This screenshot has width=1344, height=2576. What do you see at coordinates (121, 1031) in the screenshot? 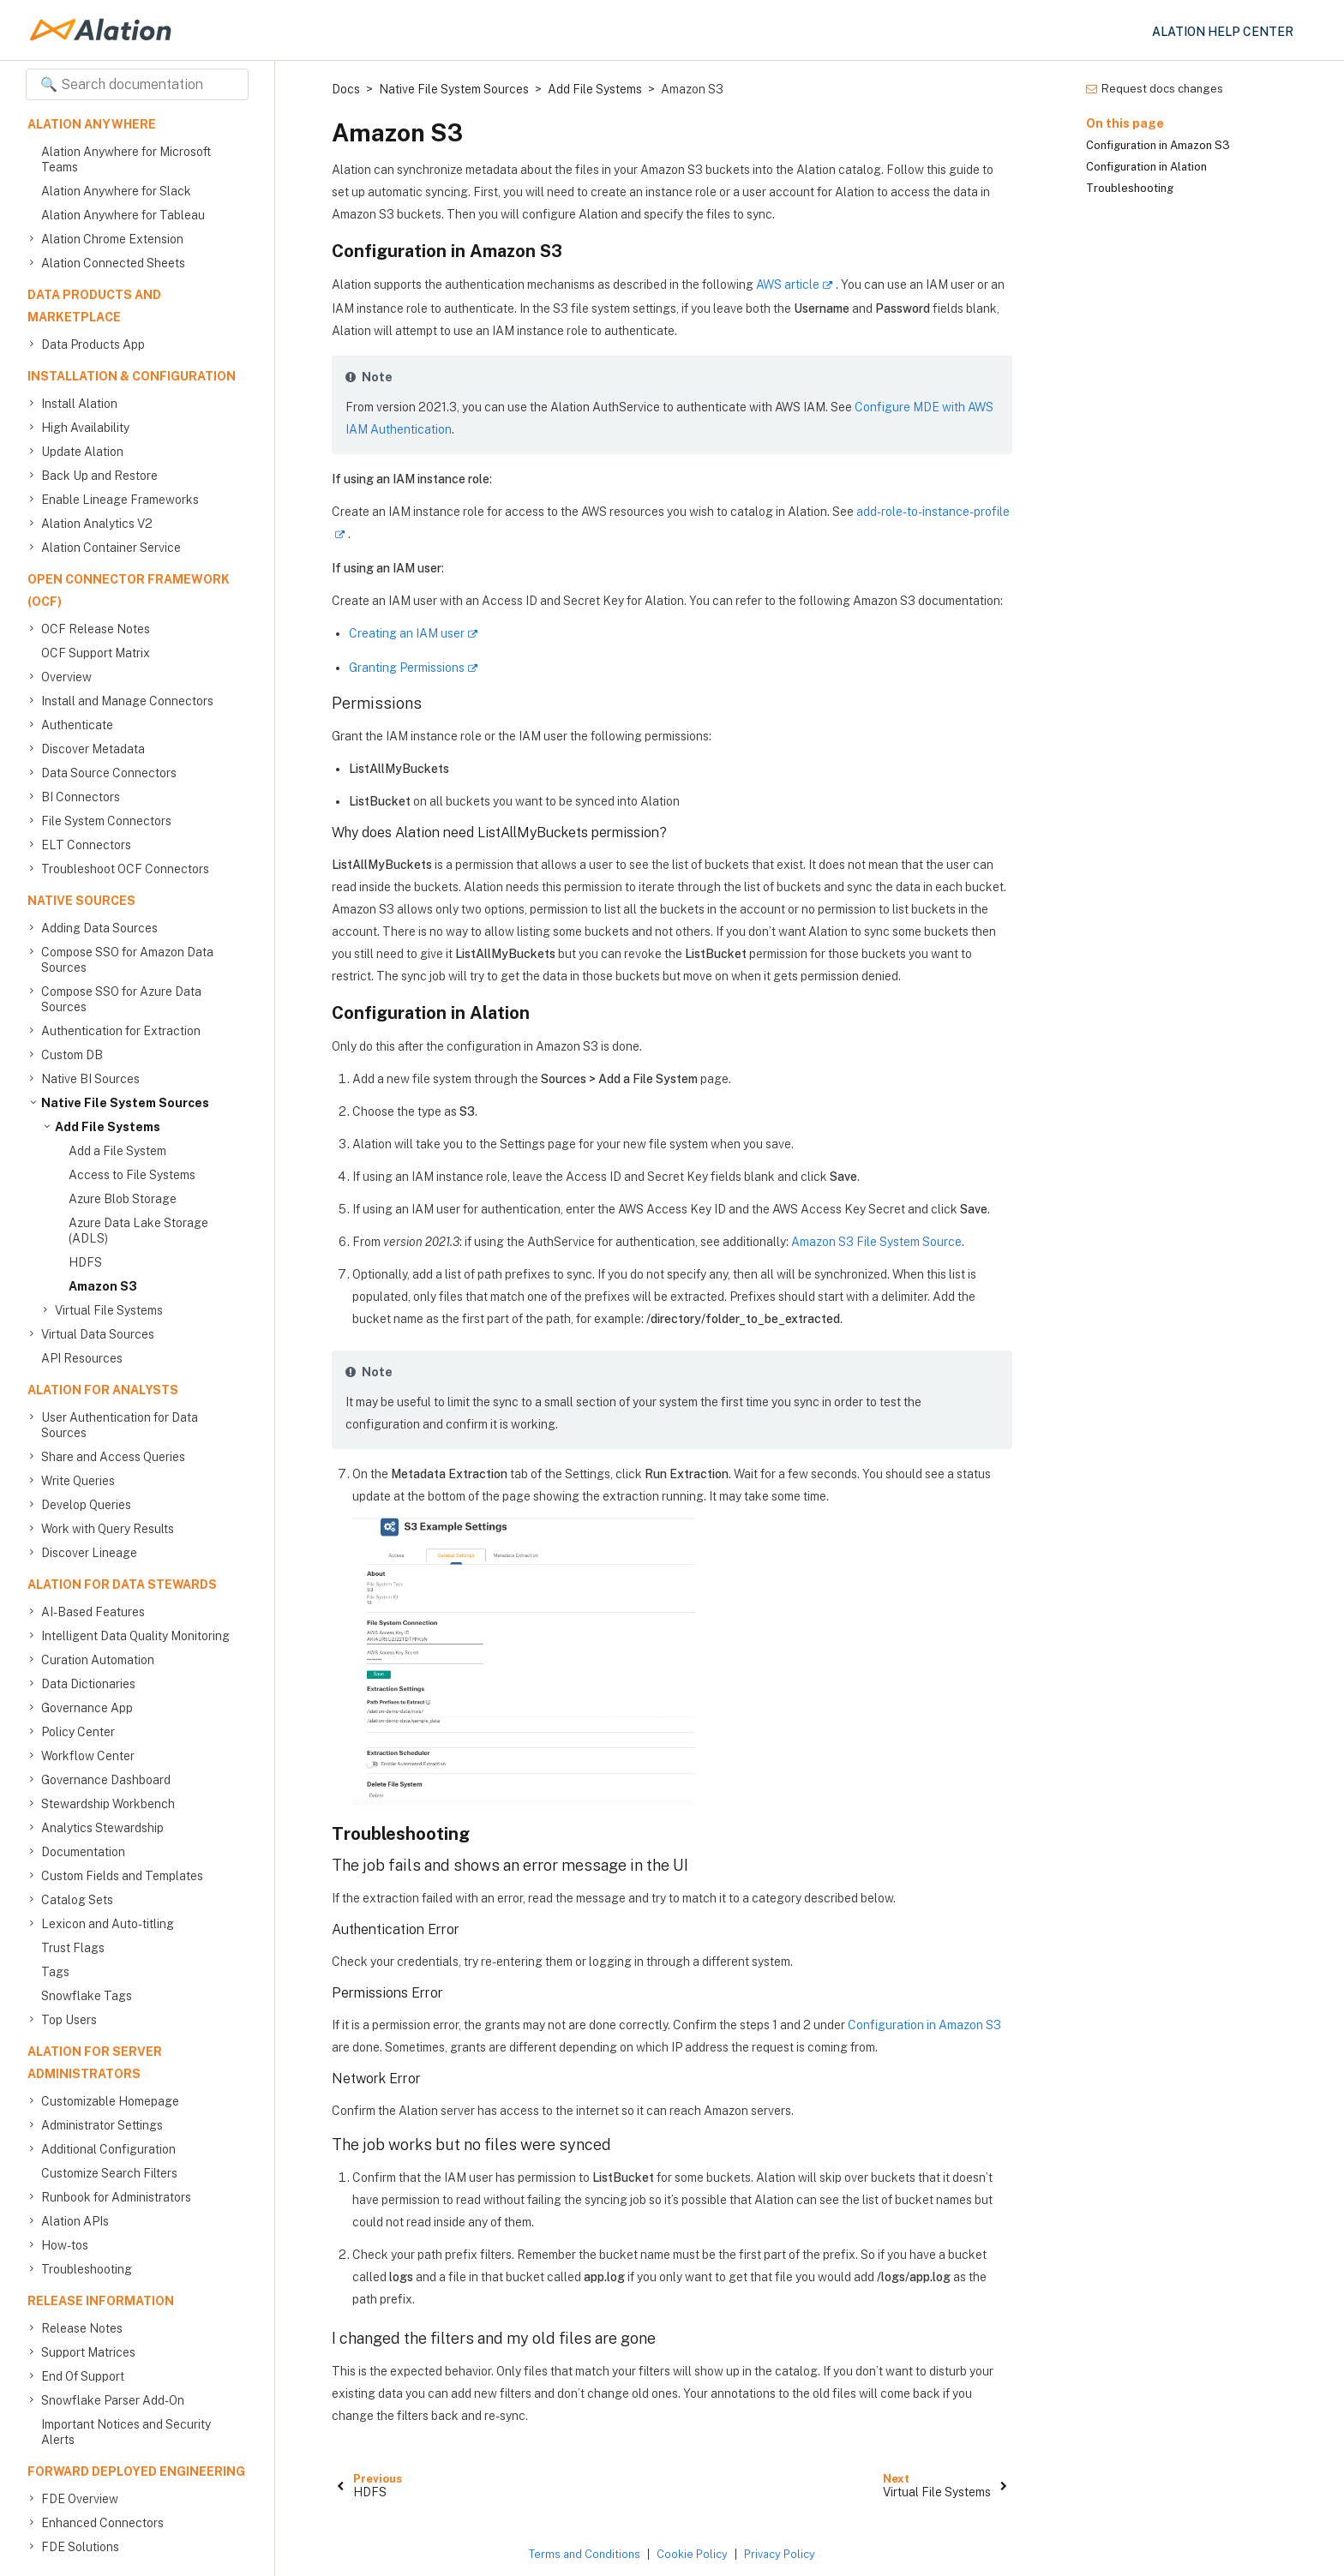
I see `Authentication for Extraction` at bounding box center [121, 1031].